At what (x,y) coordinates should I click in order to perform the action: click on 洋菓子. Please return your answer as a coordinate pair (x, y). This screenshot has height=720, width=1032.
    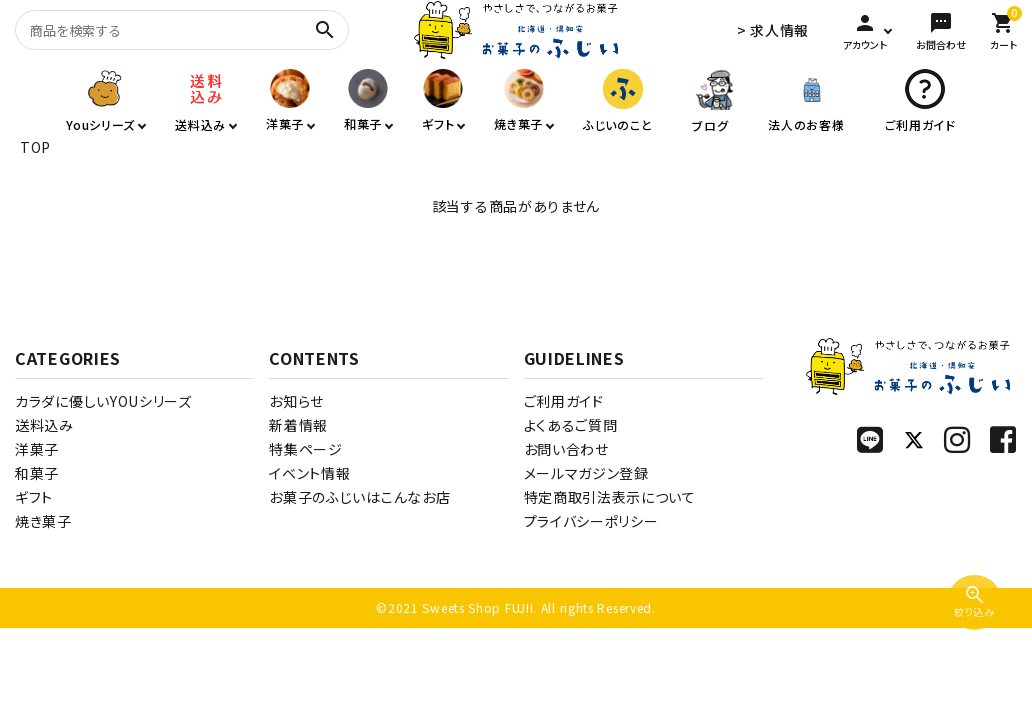
    Looking at the image, I should click on (37, 449).